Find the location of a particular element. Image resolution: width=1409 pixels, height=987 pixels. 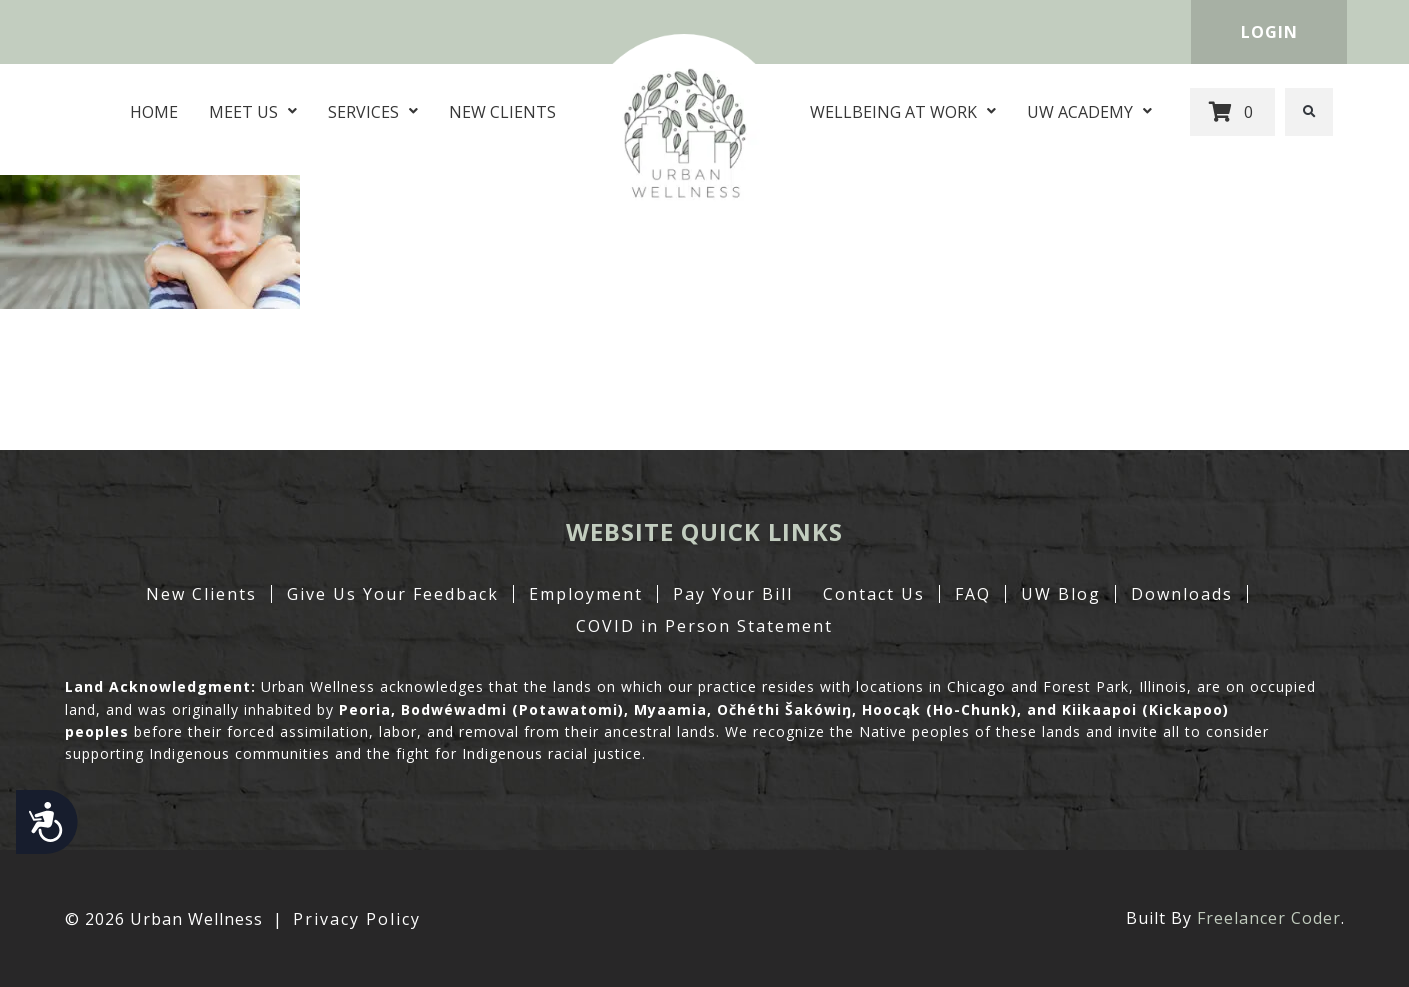

Give Us Your Feedback is located at coordinates (393, 594).